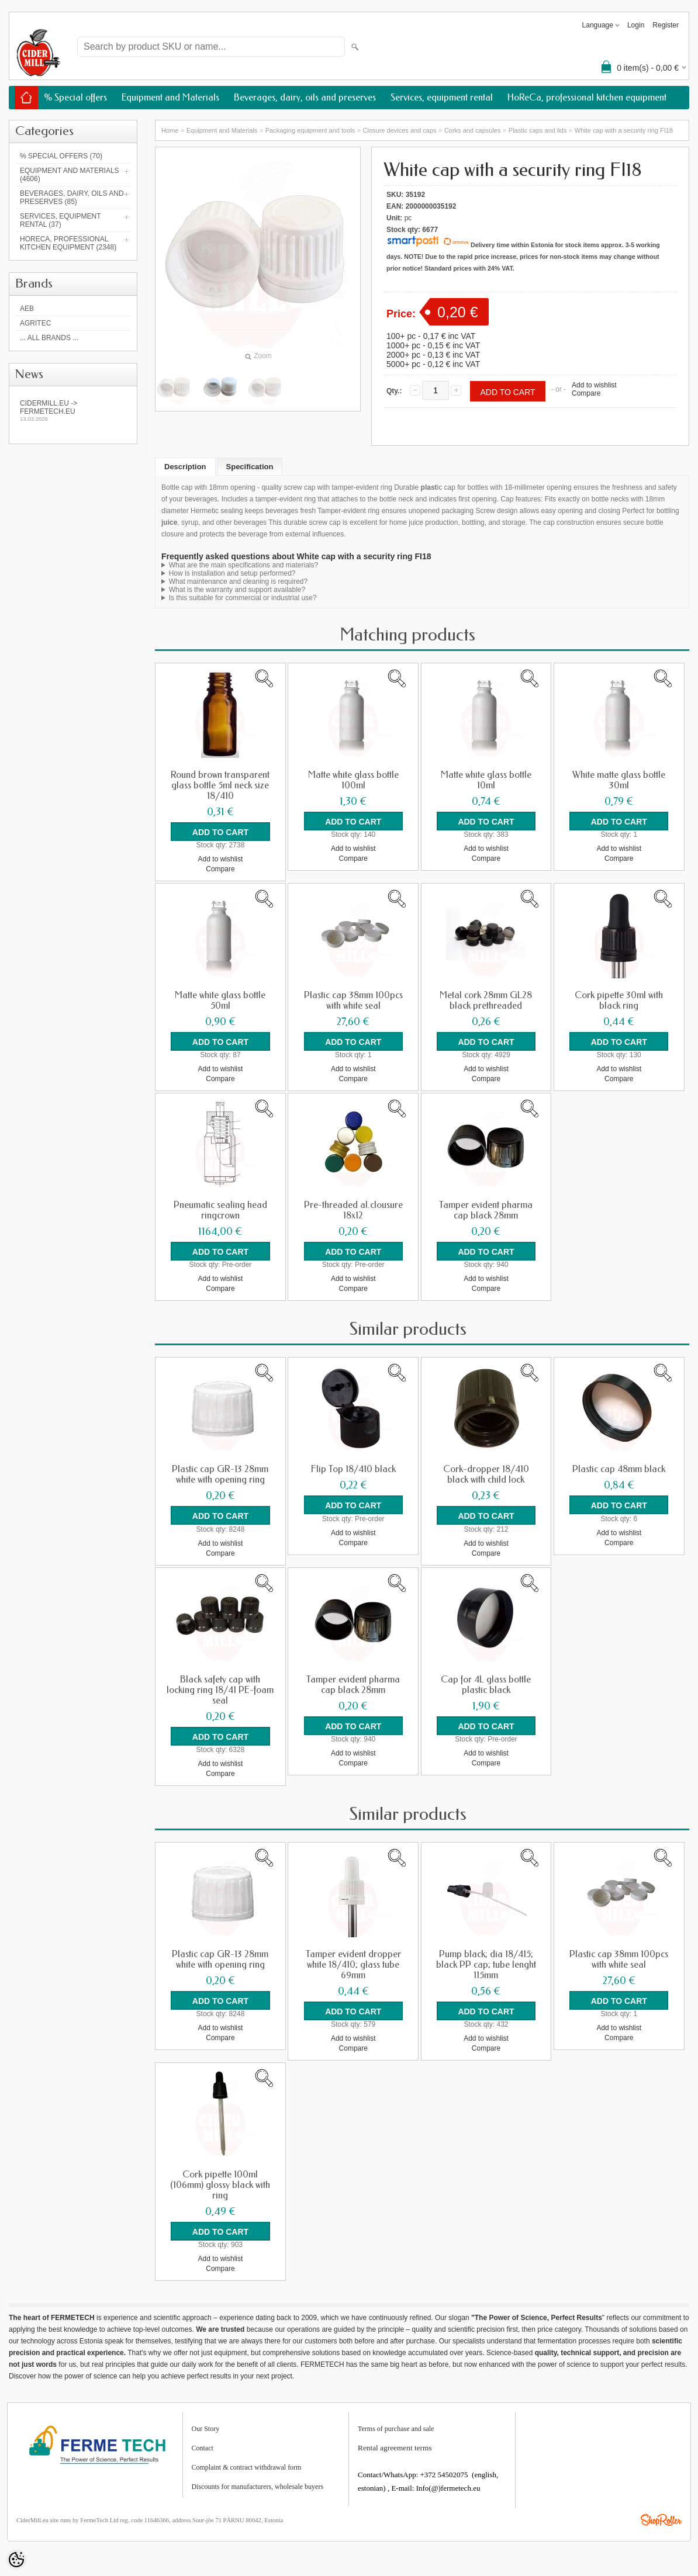 This screenshot has width=698, height=2576. What do you see at coordinates (624, 130) in the screenshot?
I see `White cap with a security ring FI18` at bounding box center [624, 130].